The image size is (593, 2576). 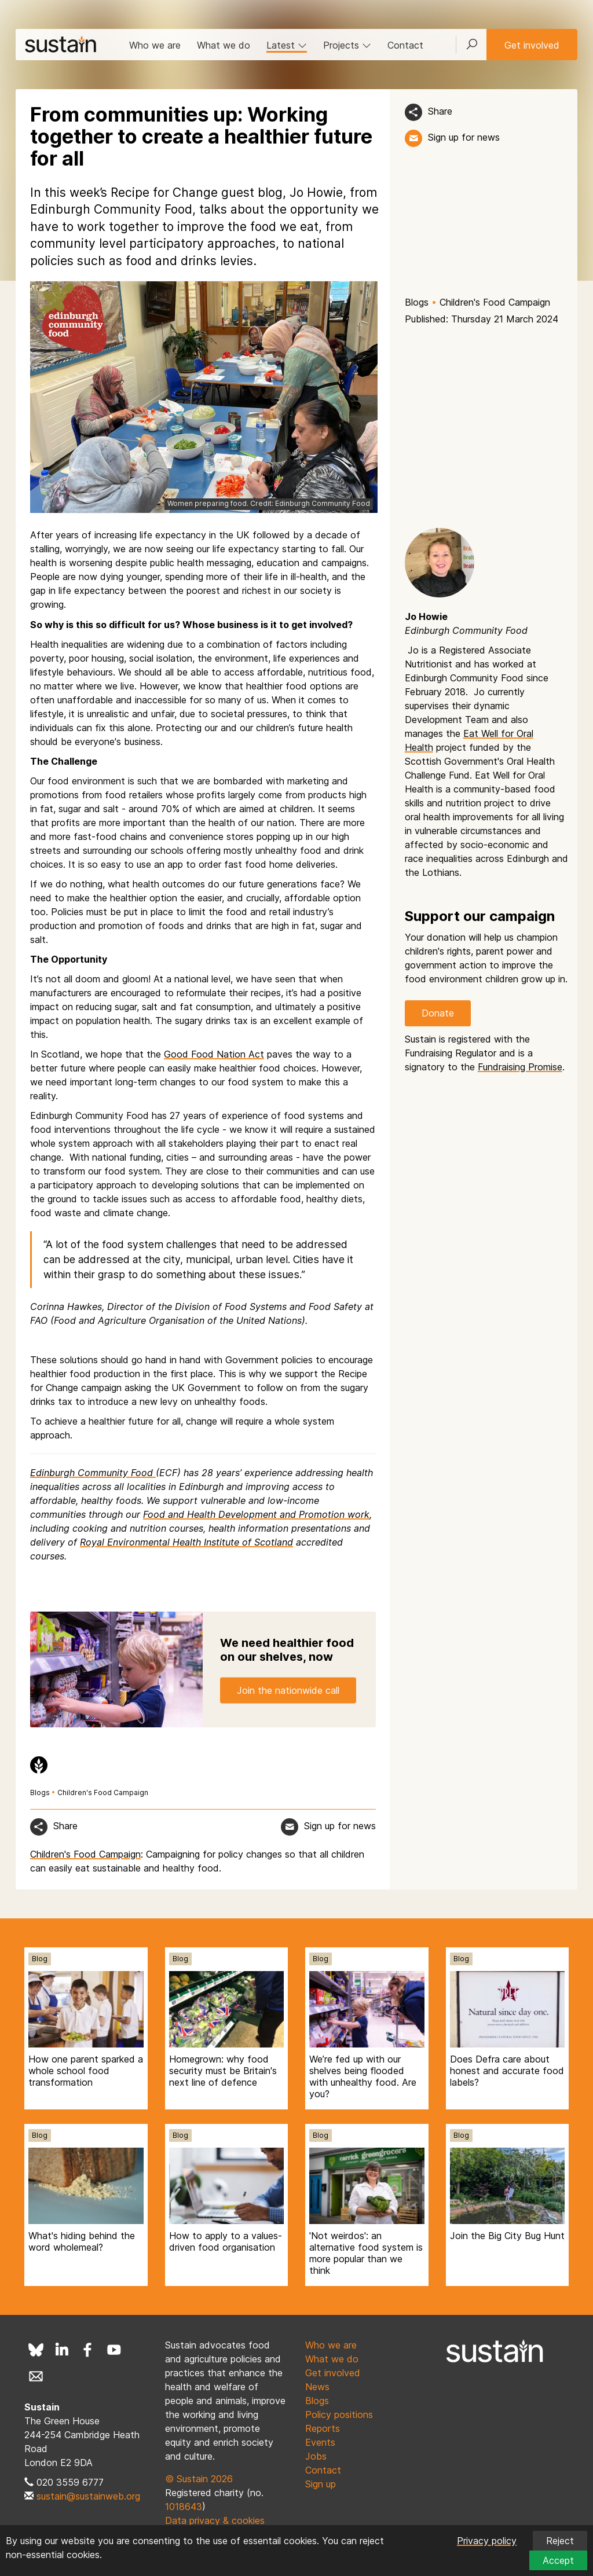 I want to click on Sign up, so click(x=320, y=2484).